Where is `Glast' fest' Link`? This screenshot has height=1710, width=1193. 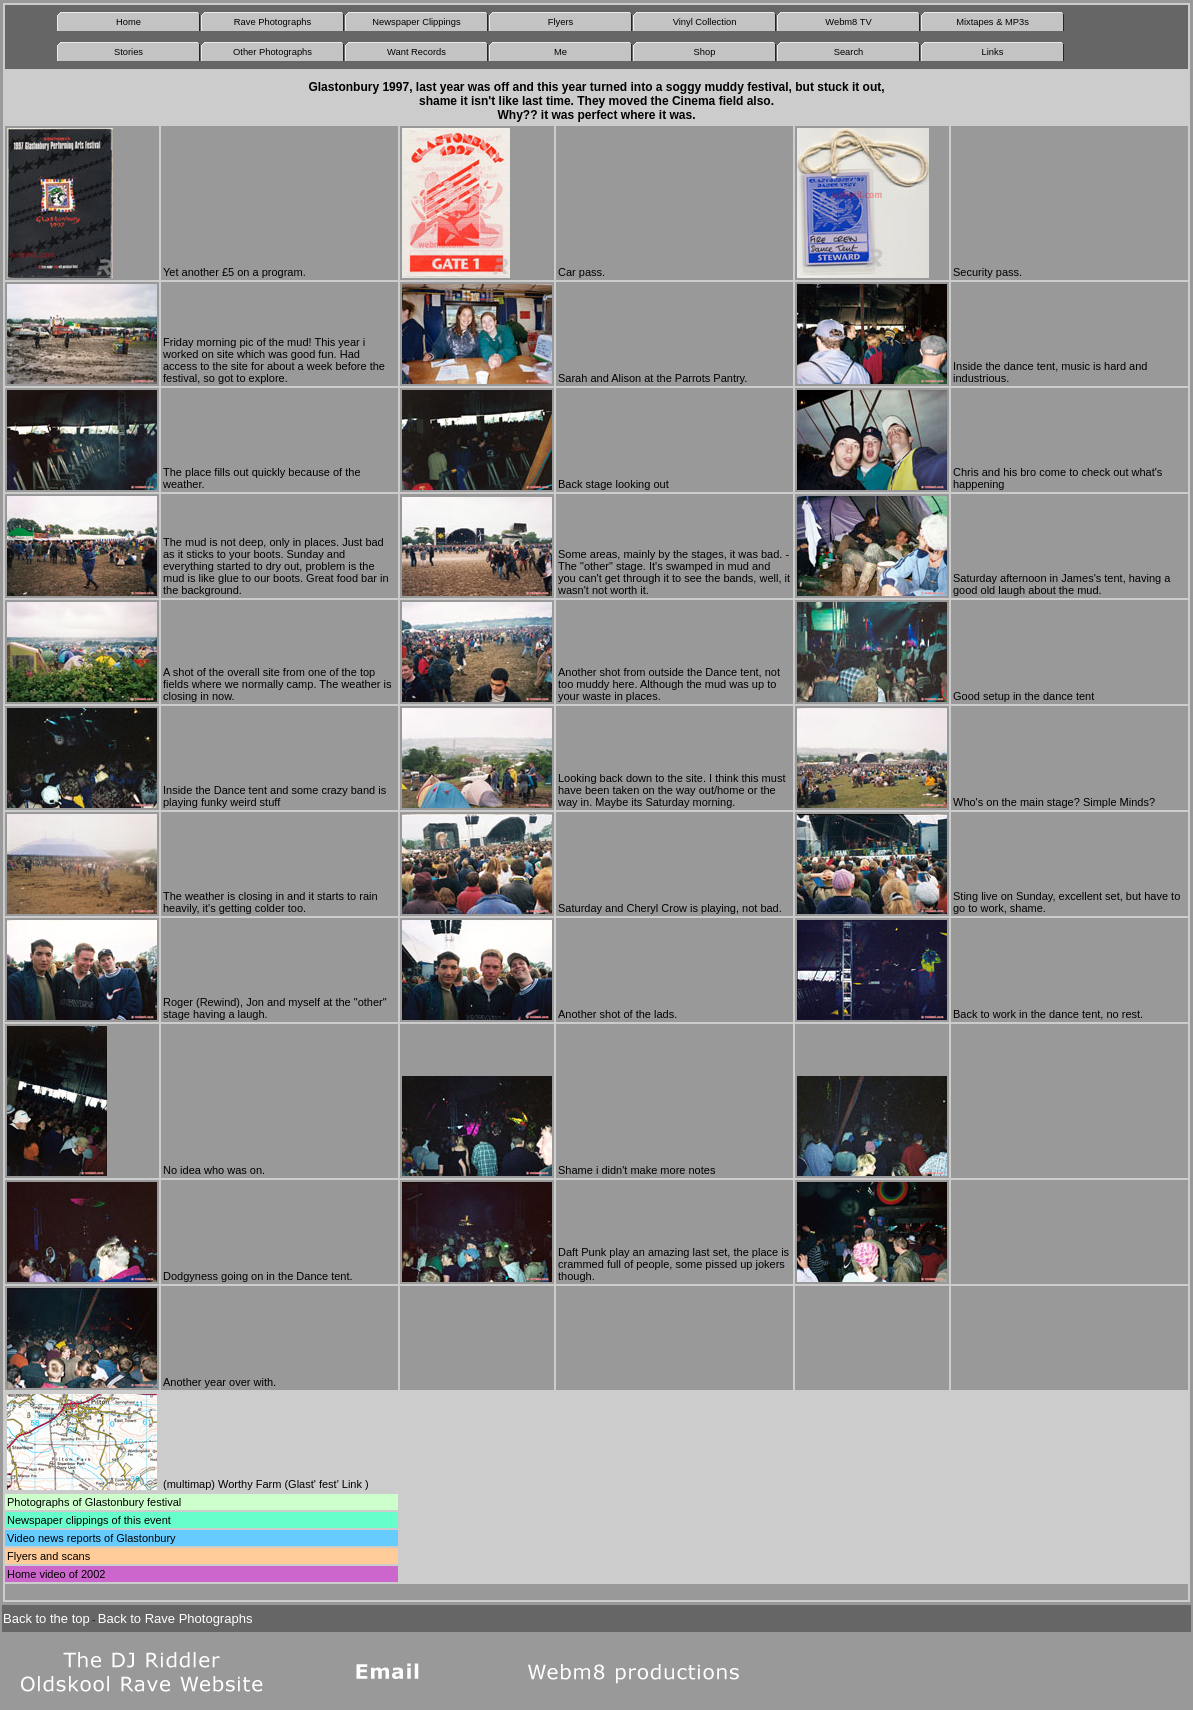 Glast' fest' Link is located at coordinates (325, 1484).